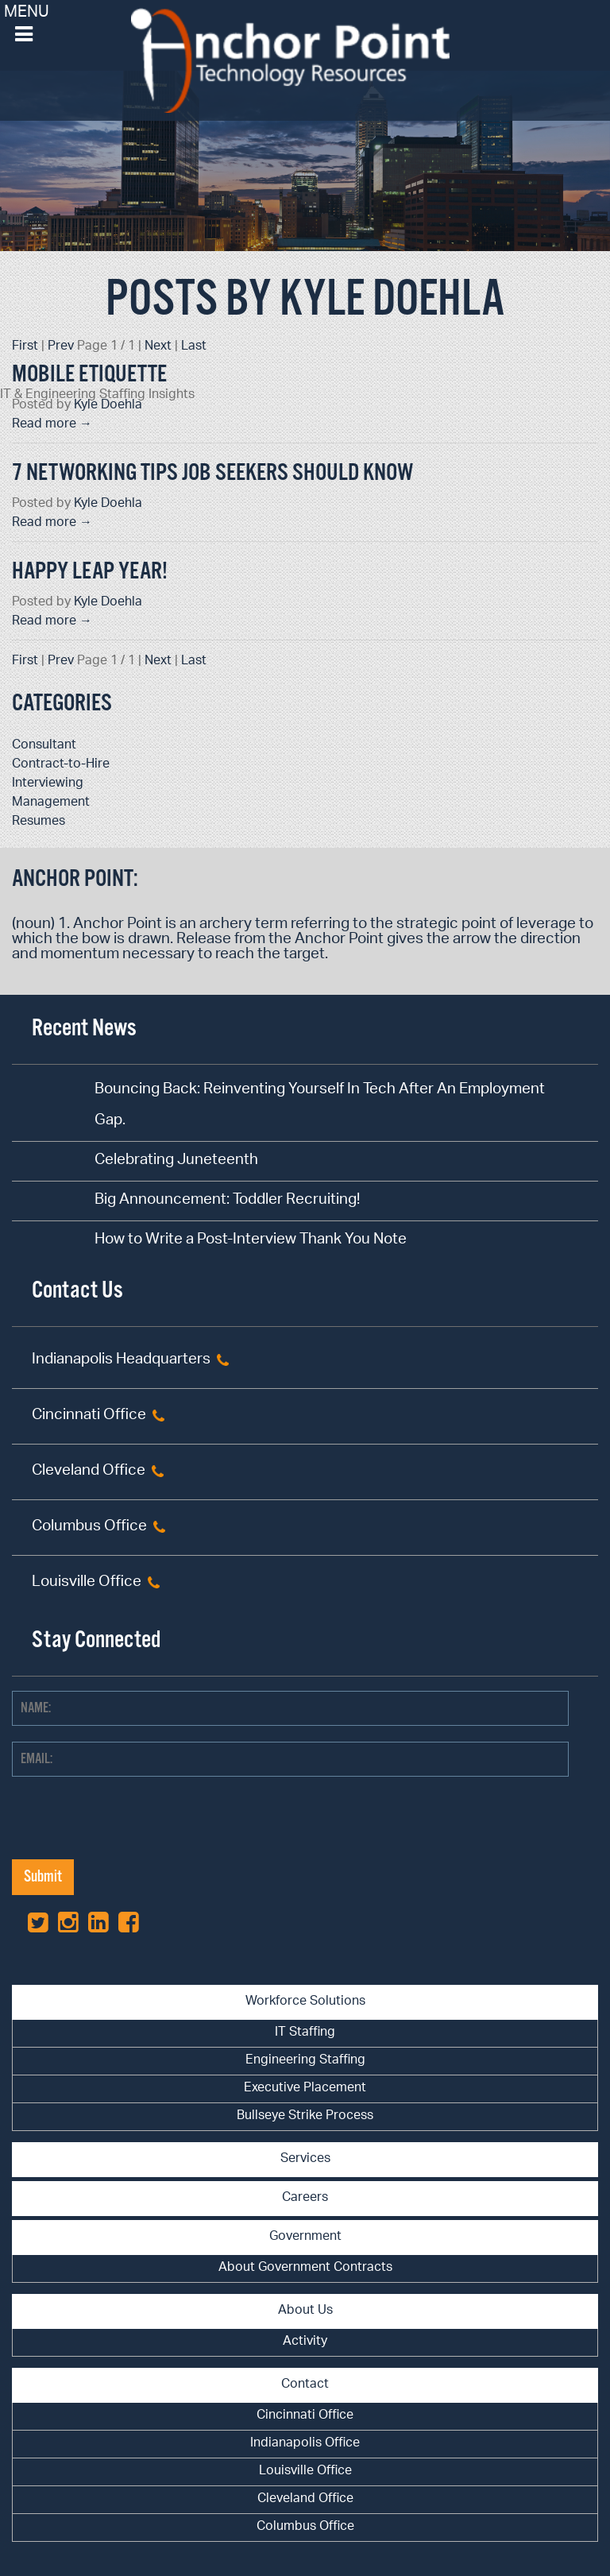 The width and height of the screenshot is (610, 2576). What do you see at coordinates (38, 822) in the screenshot?
I see `Resumes` at bounding box center [38, 822].